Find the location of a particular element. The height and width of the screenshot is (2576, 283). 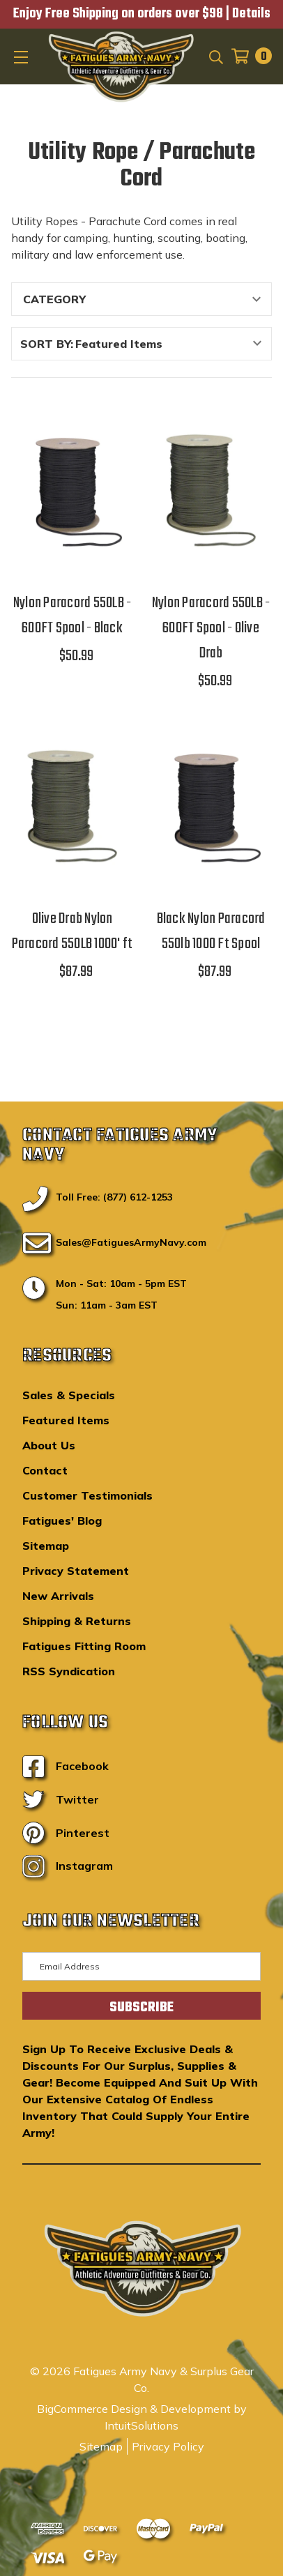

Sort By: is located at coordinates (46, 344).